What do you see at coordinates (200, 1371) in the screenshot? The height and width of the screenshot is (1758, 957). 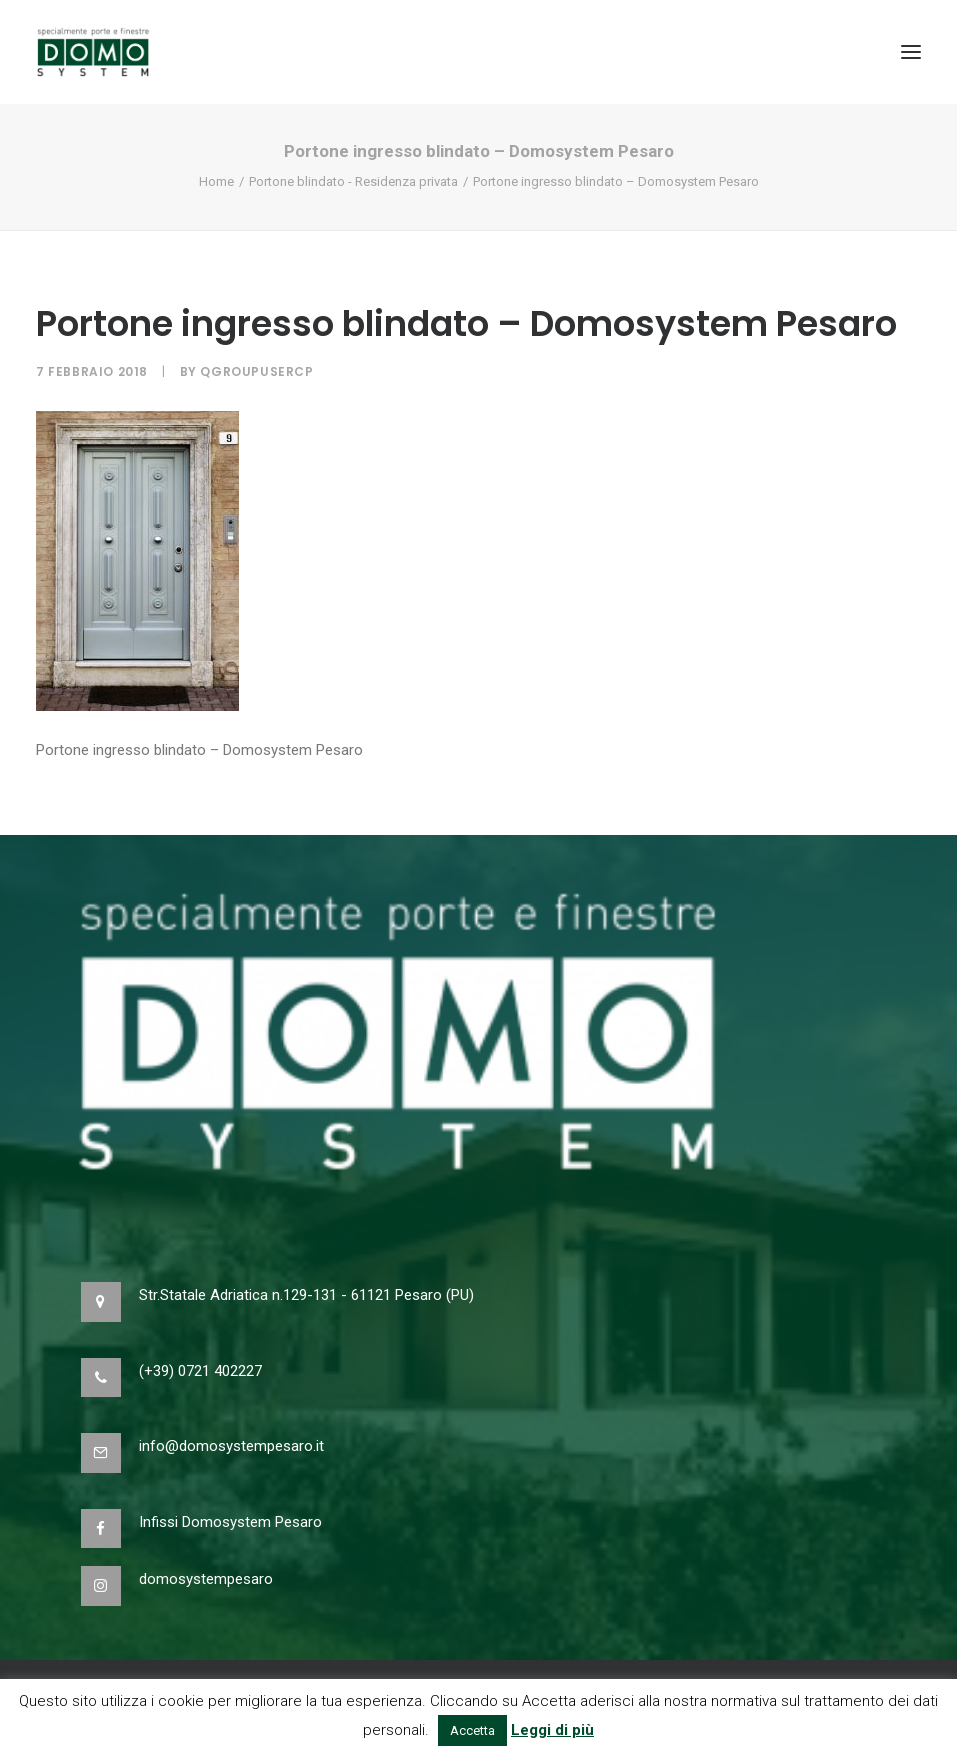 I see `(+39) 0721 402227` at bounding box center [200, 1371].